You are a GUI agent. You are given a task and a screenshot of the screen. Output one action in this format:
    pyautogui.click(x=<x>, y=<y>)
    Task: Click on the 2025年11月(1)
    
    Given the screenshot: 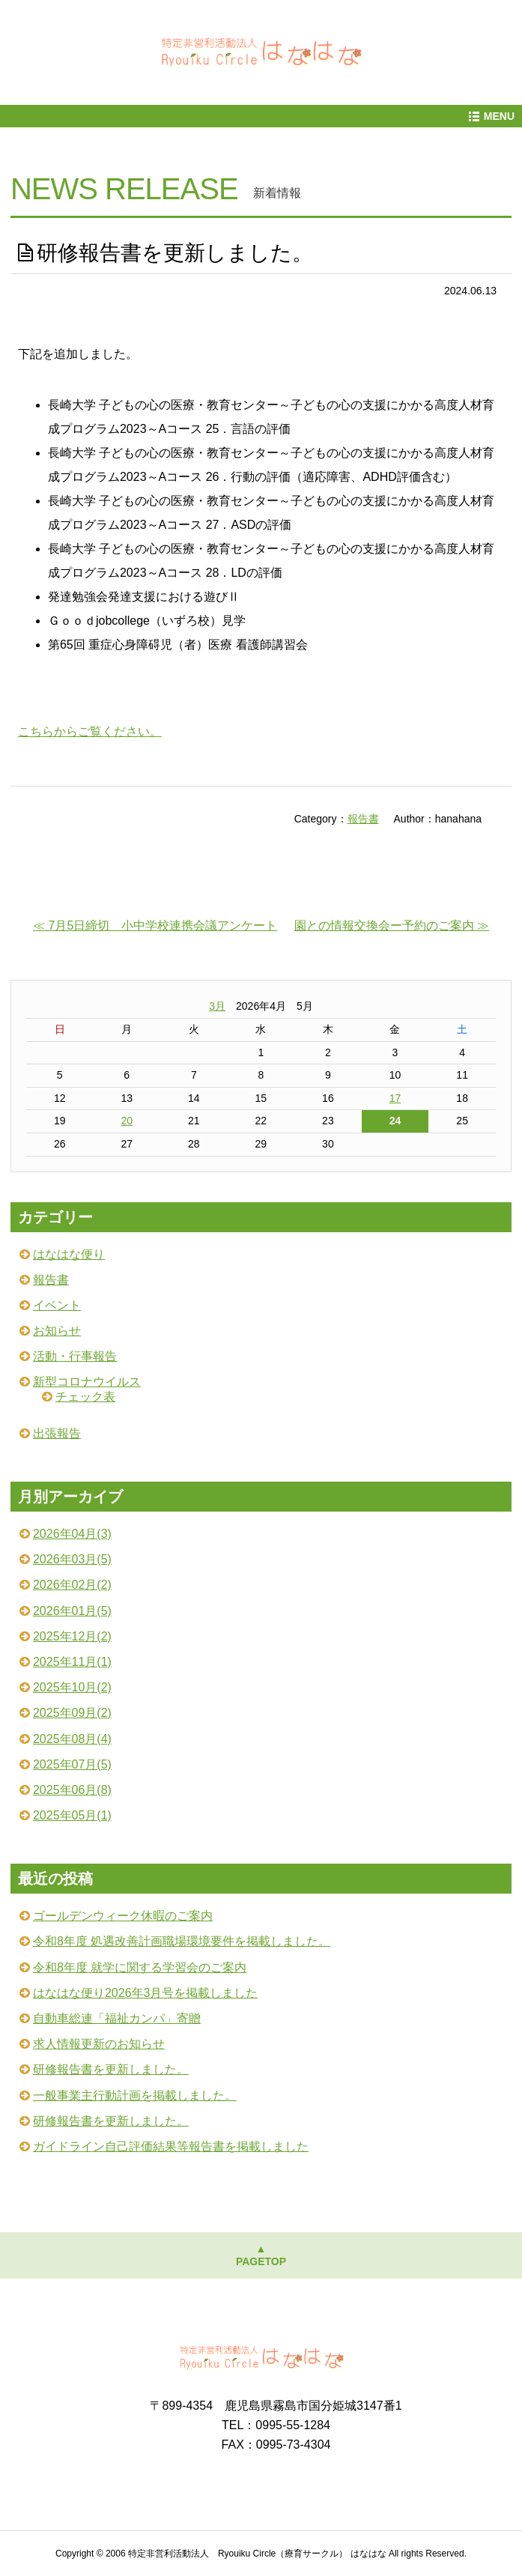 What is the action you would take?
    pyautogui.click(x=72, y=1661)
    